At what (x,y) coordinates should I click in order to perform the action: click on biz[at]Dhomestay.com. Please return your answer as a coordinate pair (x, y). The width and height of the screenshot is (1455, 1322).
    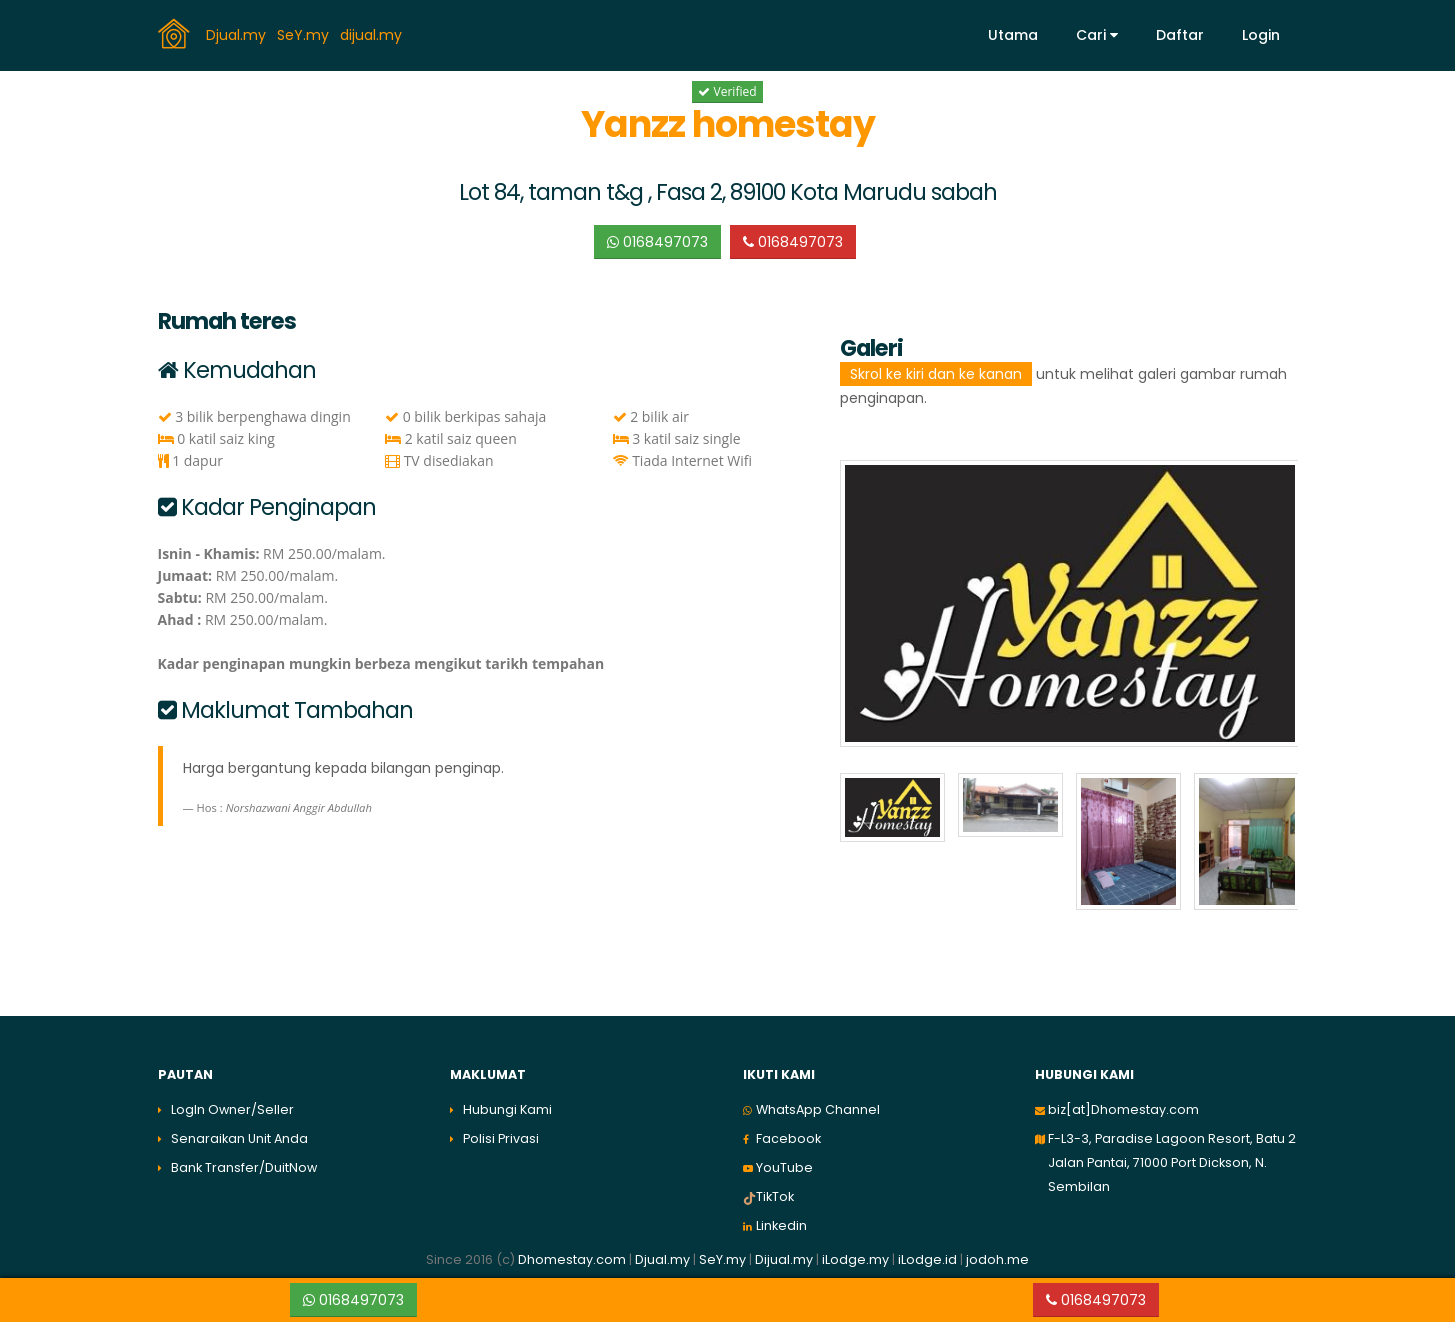
    Looking at the image, I should click on (1123, 1109).